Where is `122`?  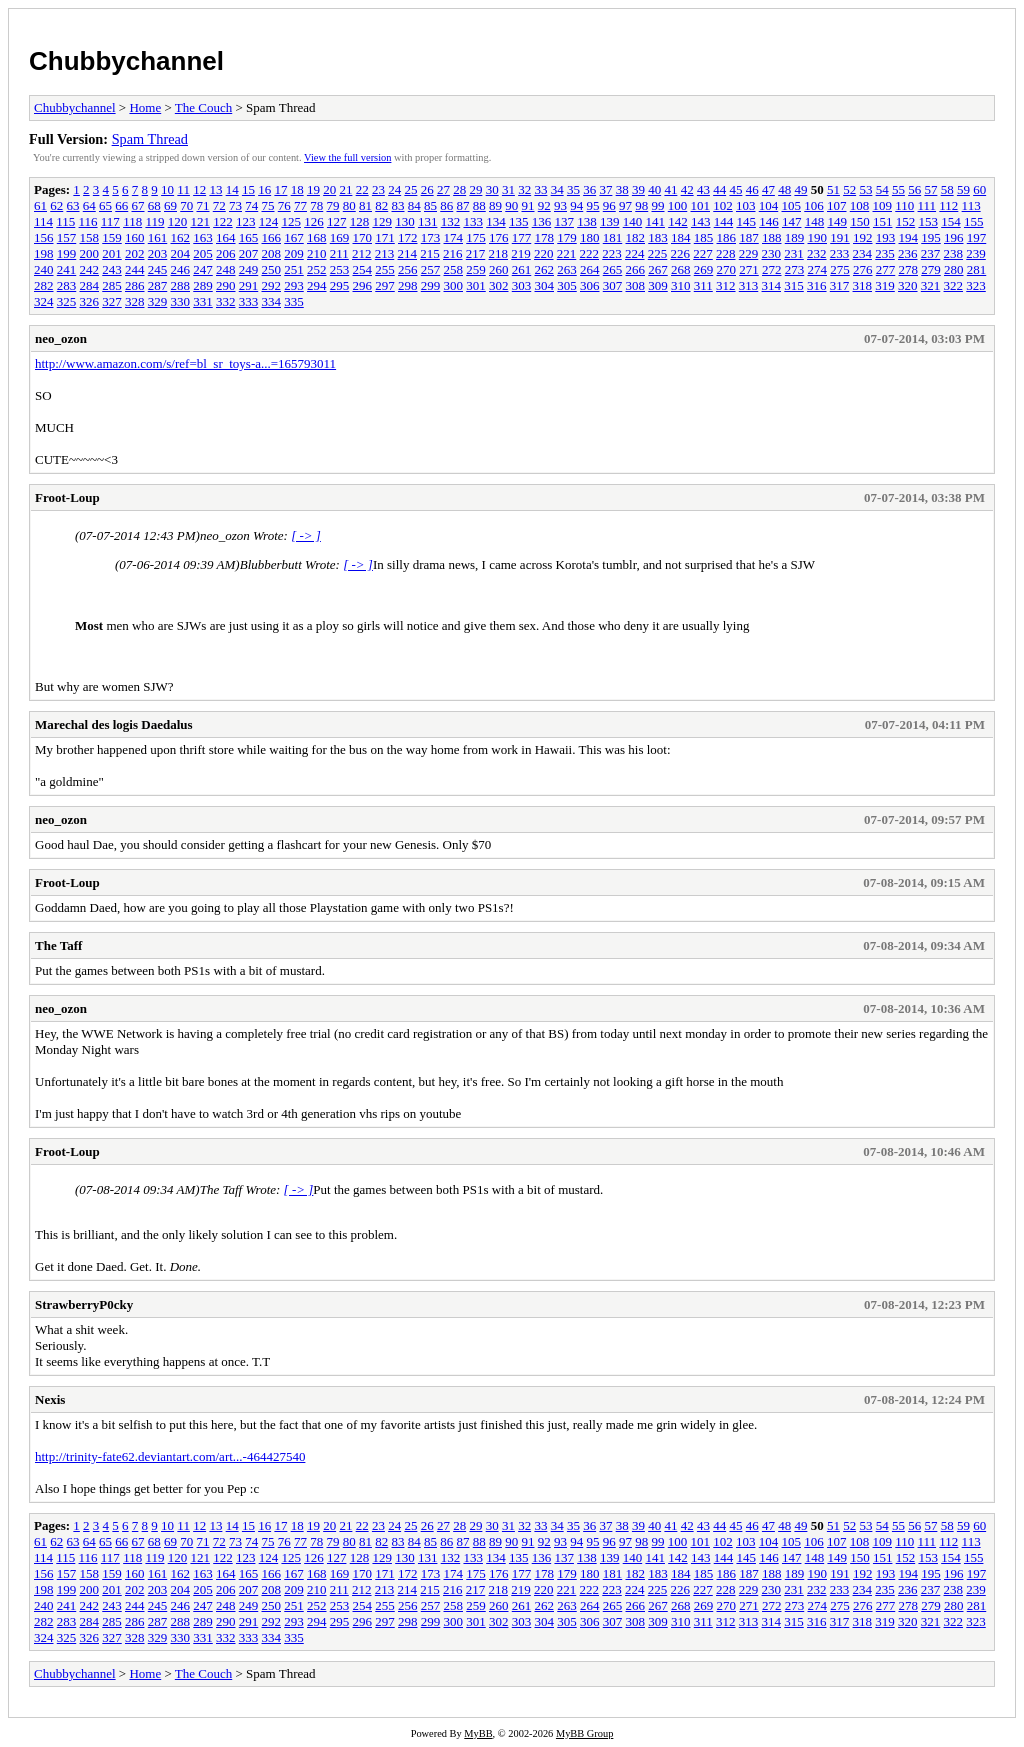 122 is located at coordinates (223, 221).